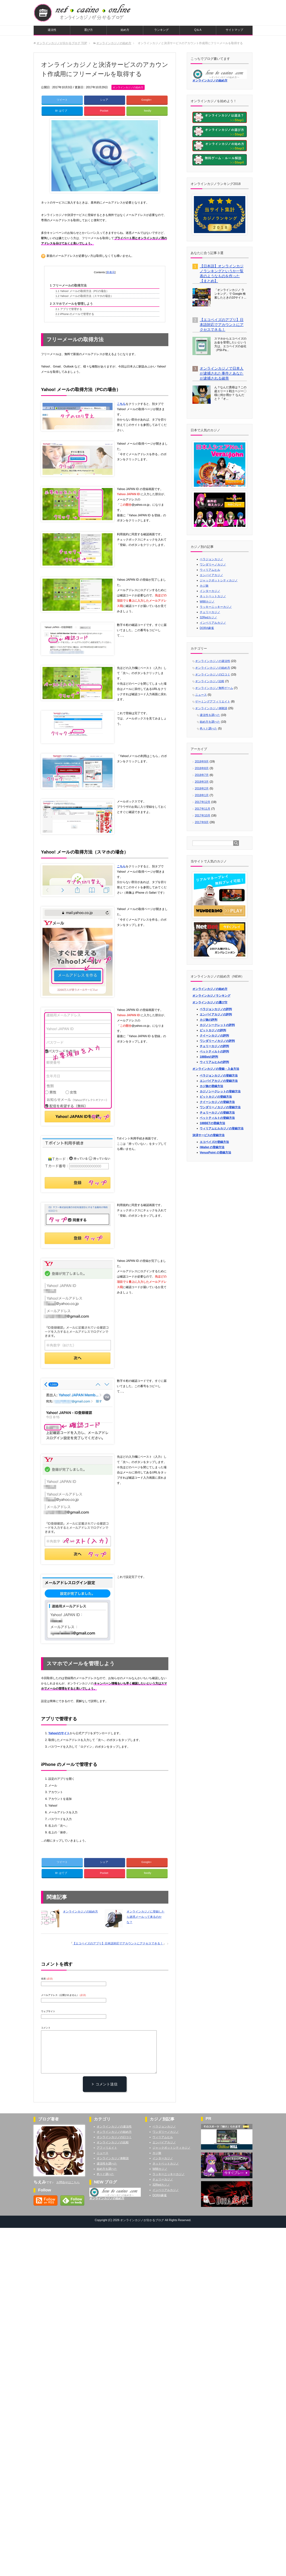  What do you see at coordinates (202, 781) in the screenshot?
I see `2018年3月` at bounding box center [202, 781].